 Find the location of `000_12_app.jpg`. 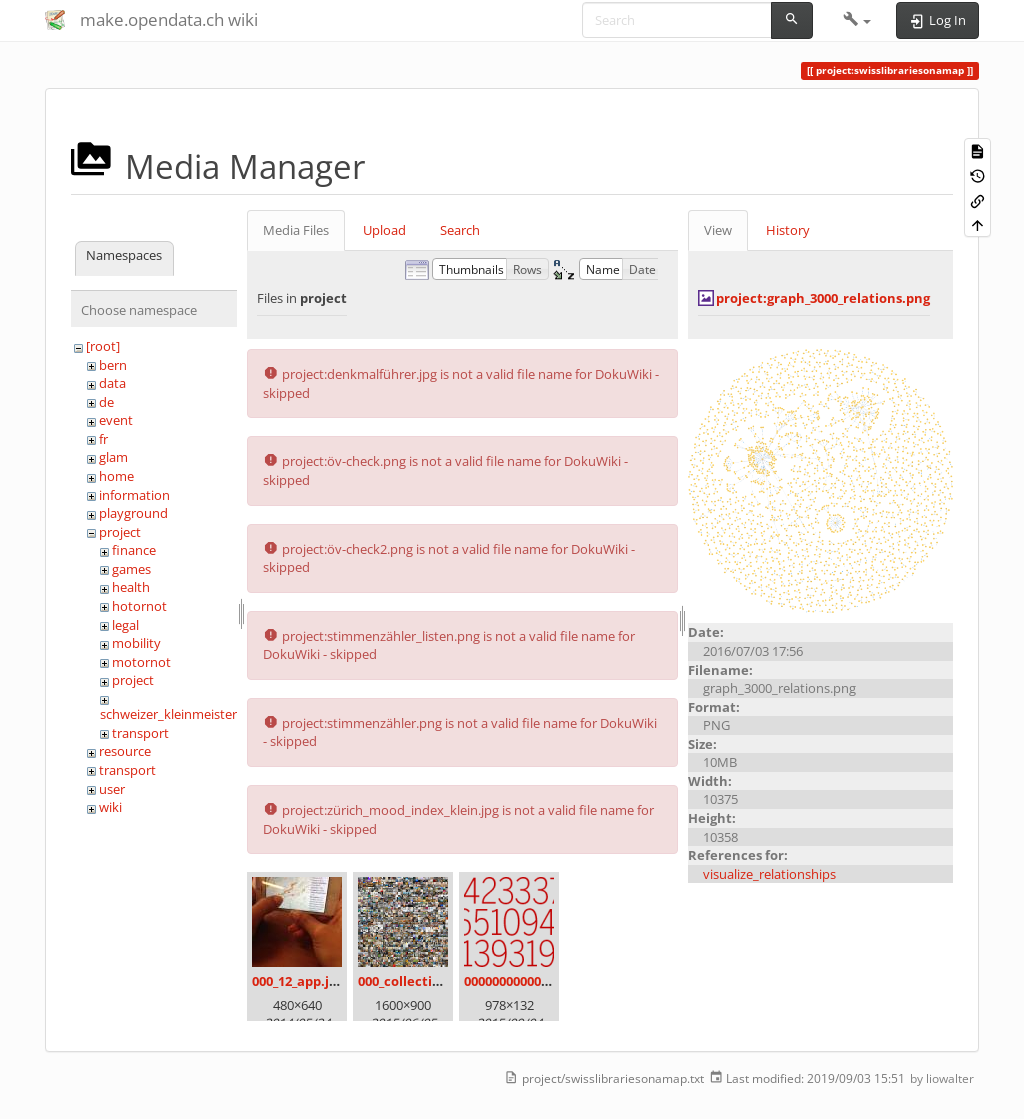

000_12_app.jpg is located at coordinates (298, 981).